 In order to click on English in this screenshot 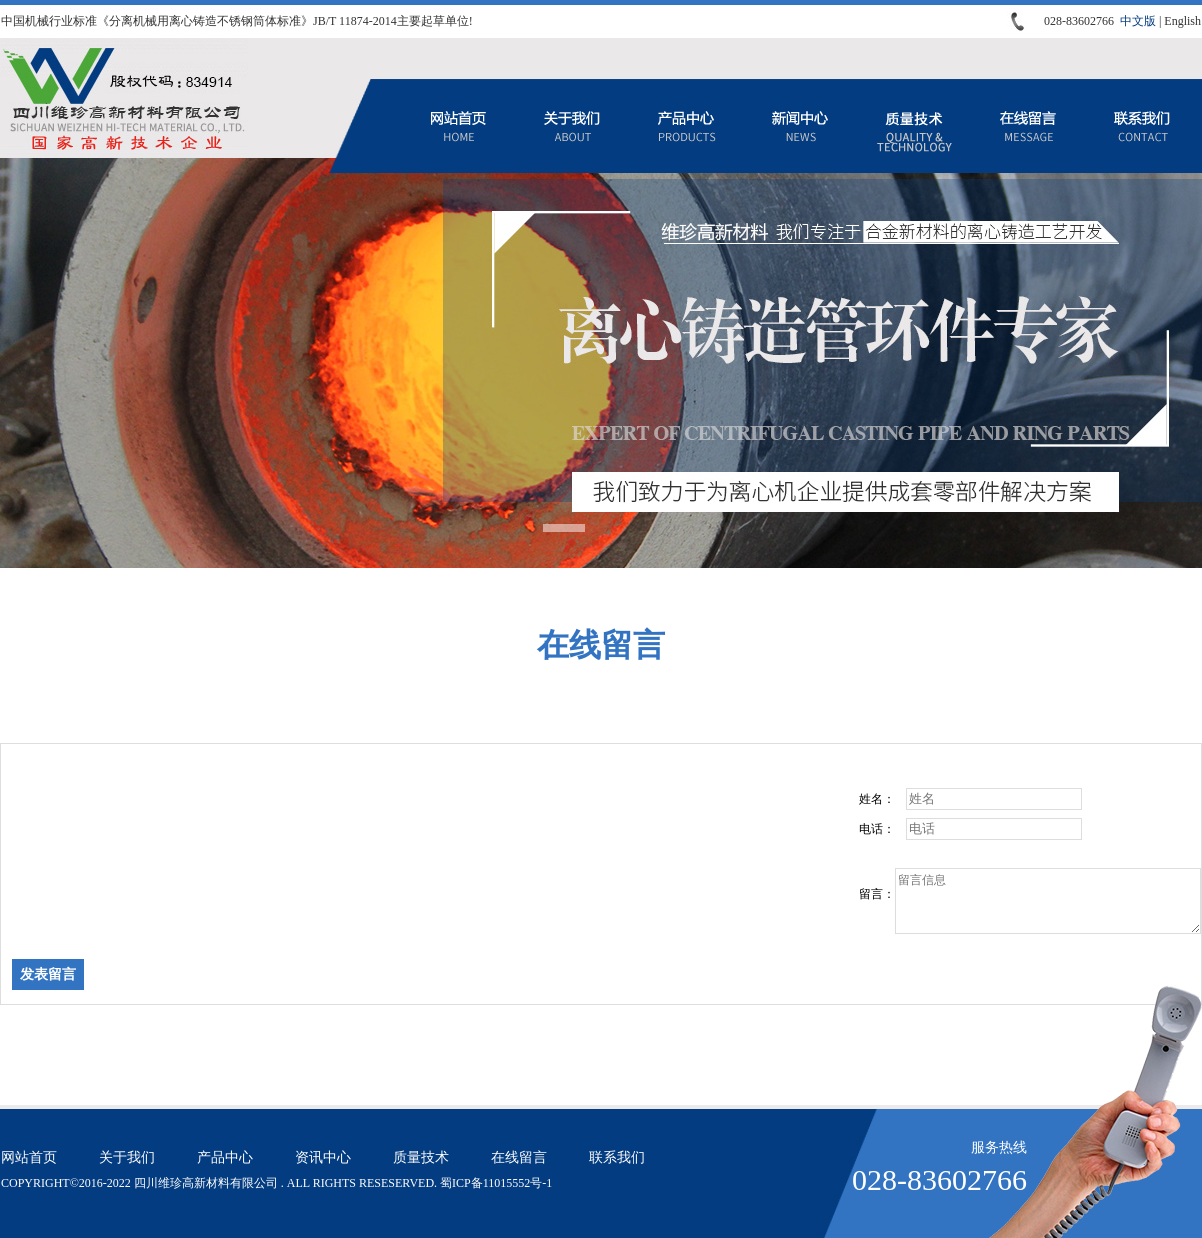, I will do `click(1182, 21)`.